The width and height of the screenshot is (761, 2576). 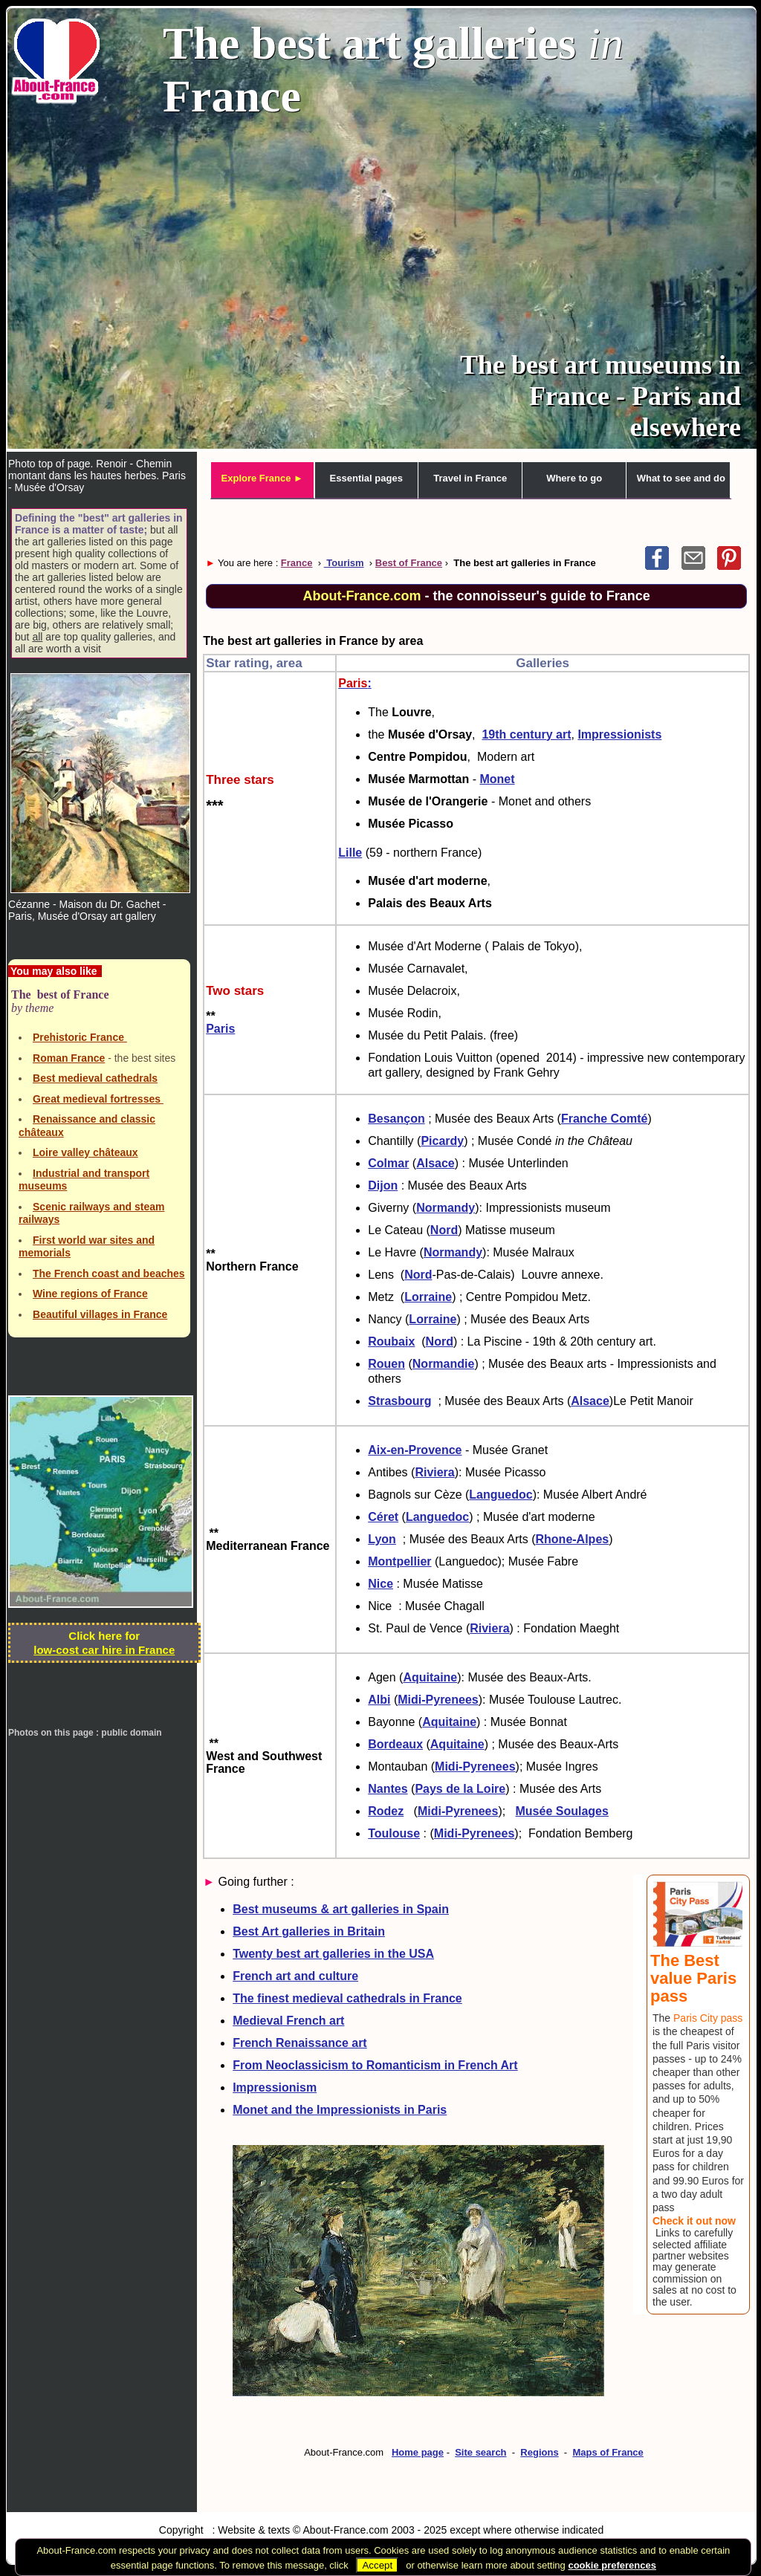 I want to click on Rodez, so click(x=386, y=1811).